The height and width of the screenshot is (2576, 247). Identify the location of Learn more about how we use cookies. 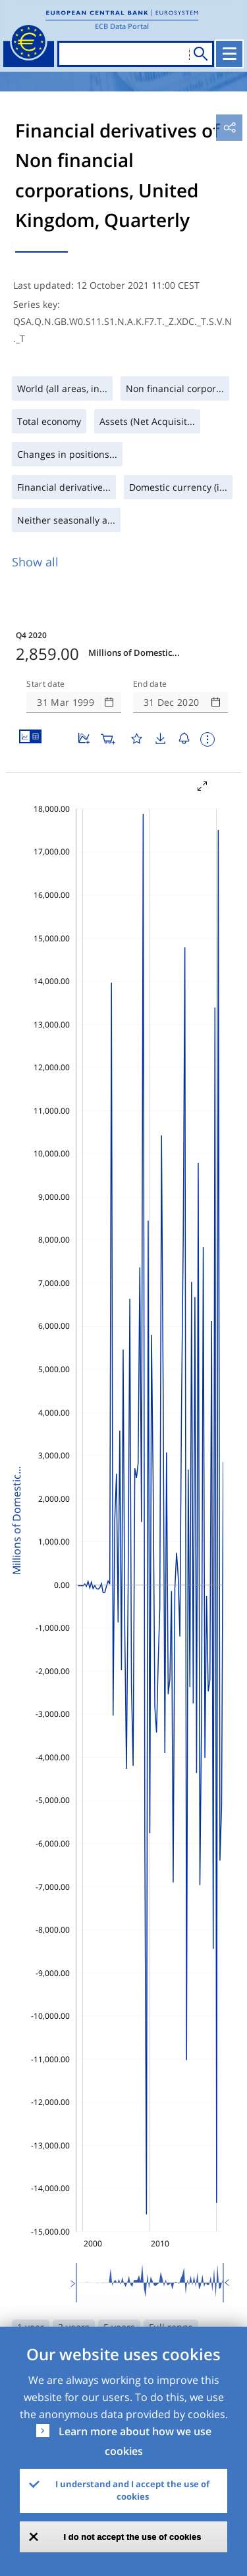
(135, 2441).